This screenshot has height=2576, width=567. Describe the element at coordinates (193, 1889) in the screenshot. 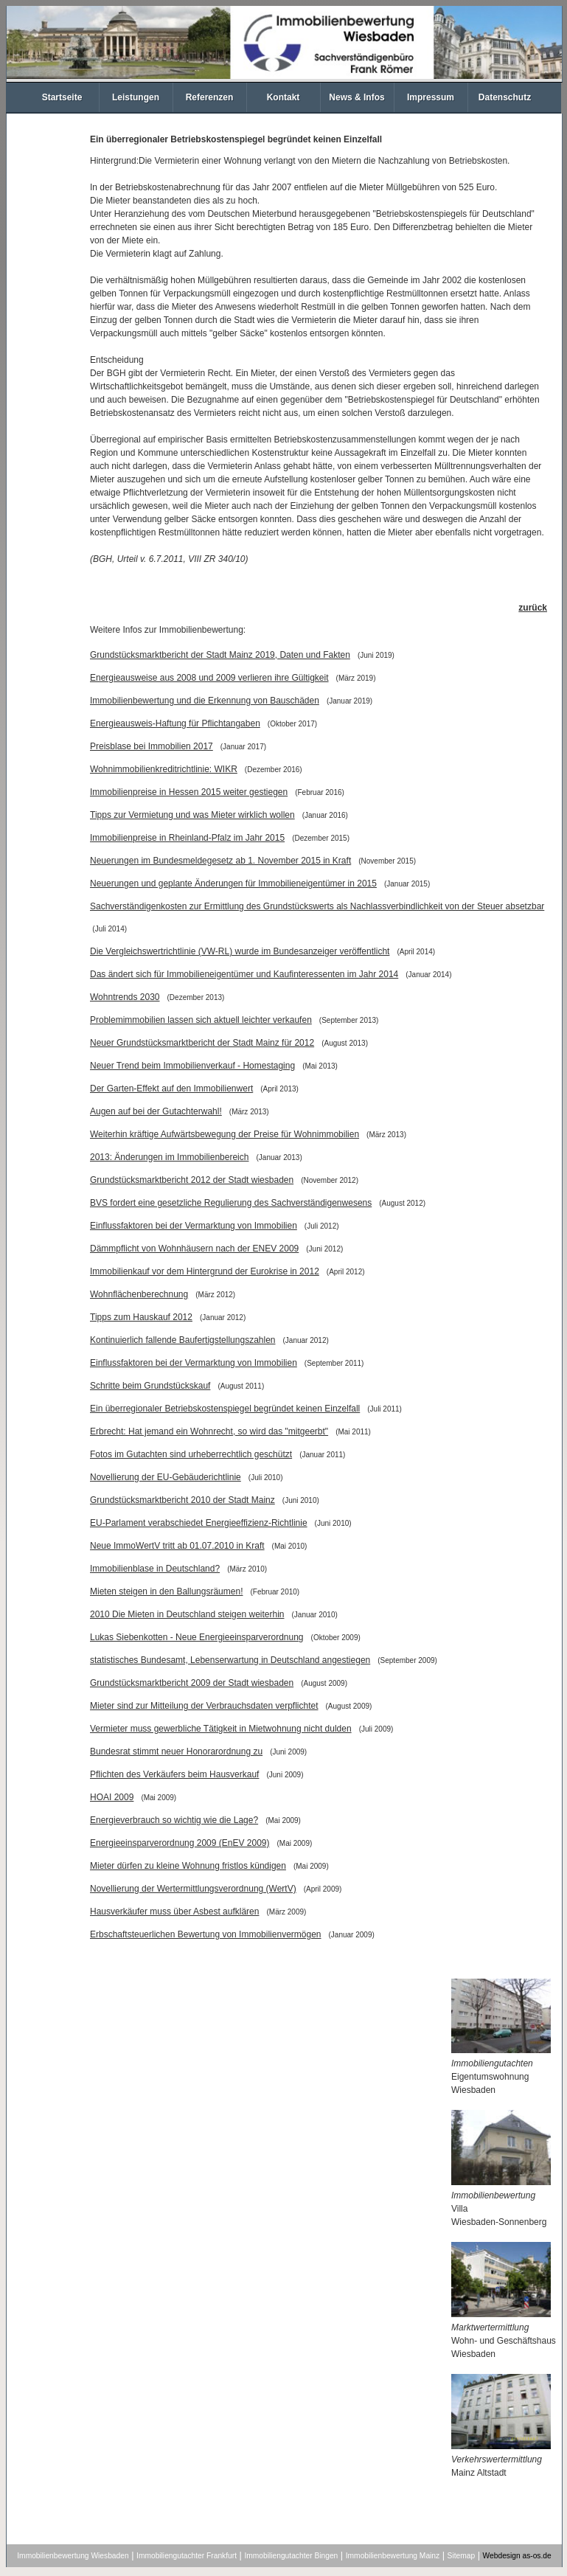

I see `Novellierung der Wertermittlungsverordnung (WertV)` at that location.